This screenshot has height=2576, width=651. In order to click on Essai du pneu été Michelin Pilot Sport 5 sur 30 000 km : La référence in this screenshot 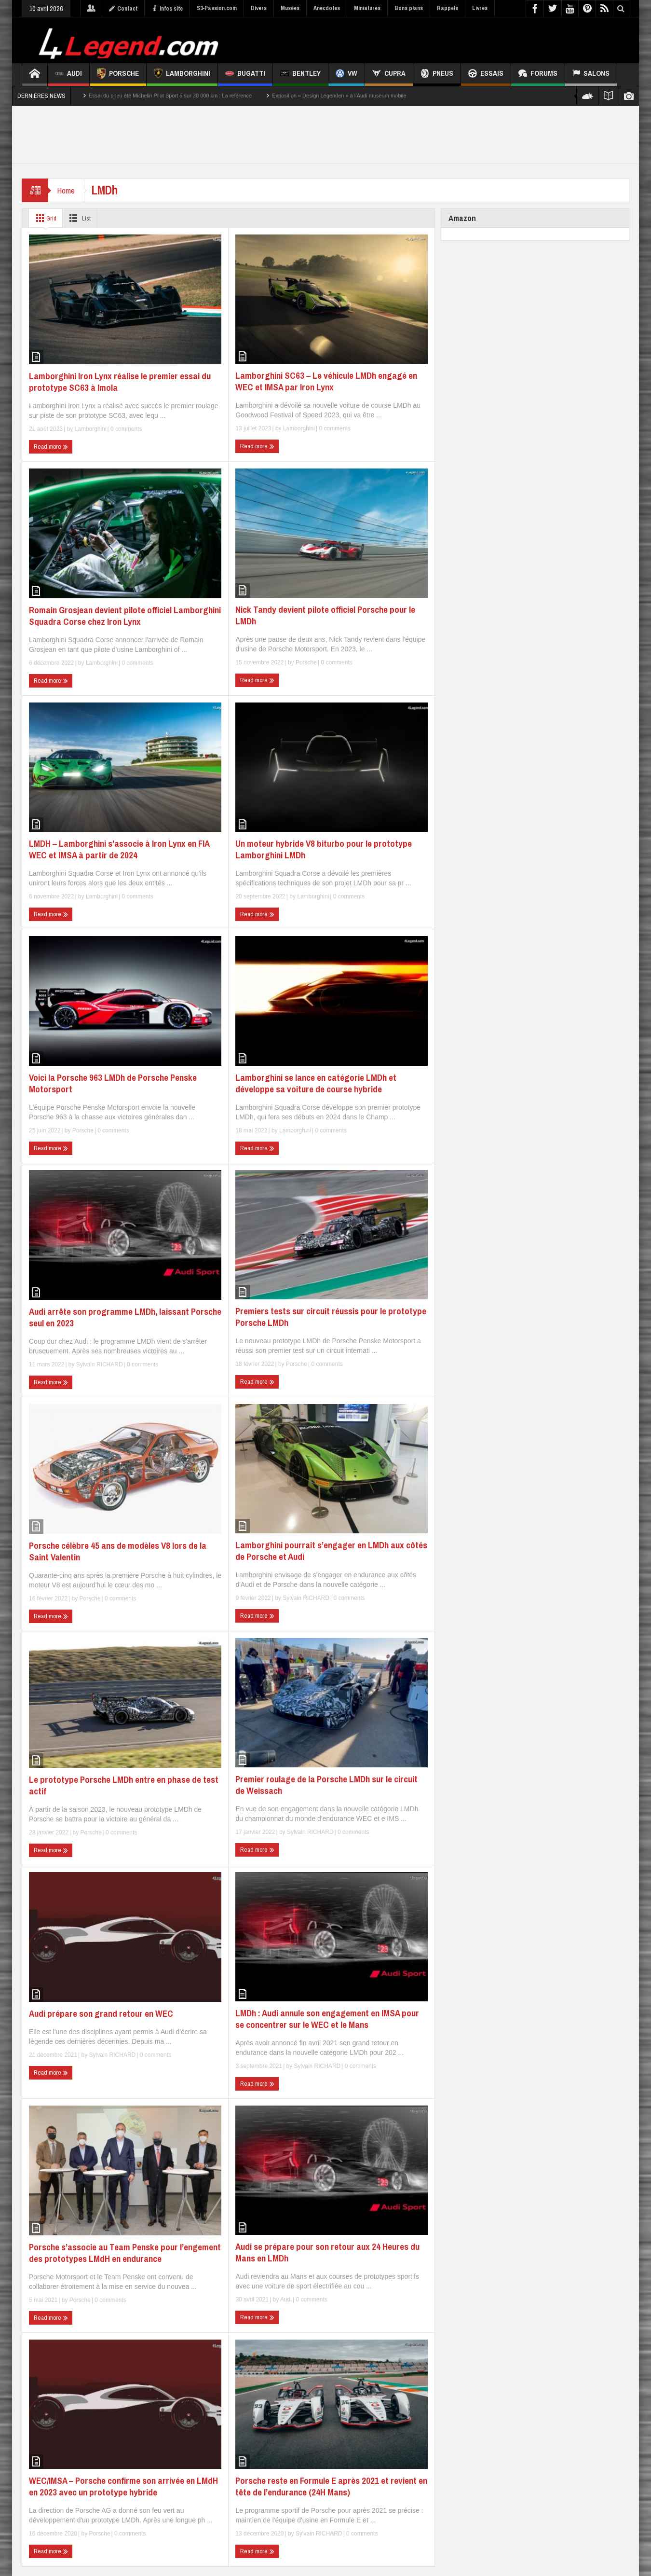, I will do `click(170, 95)`.